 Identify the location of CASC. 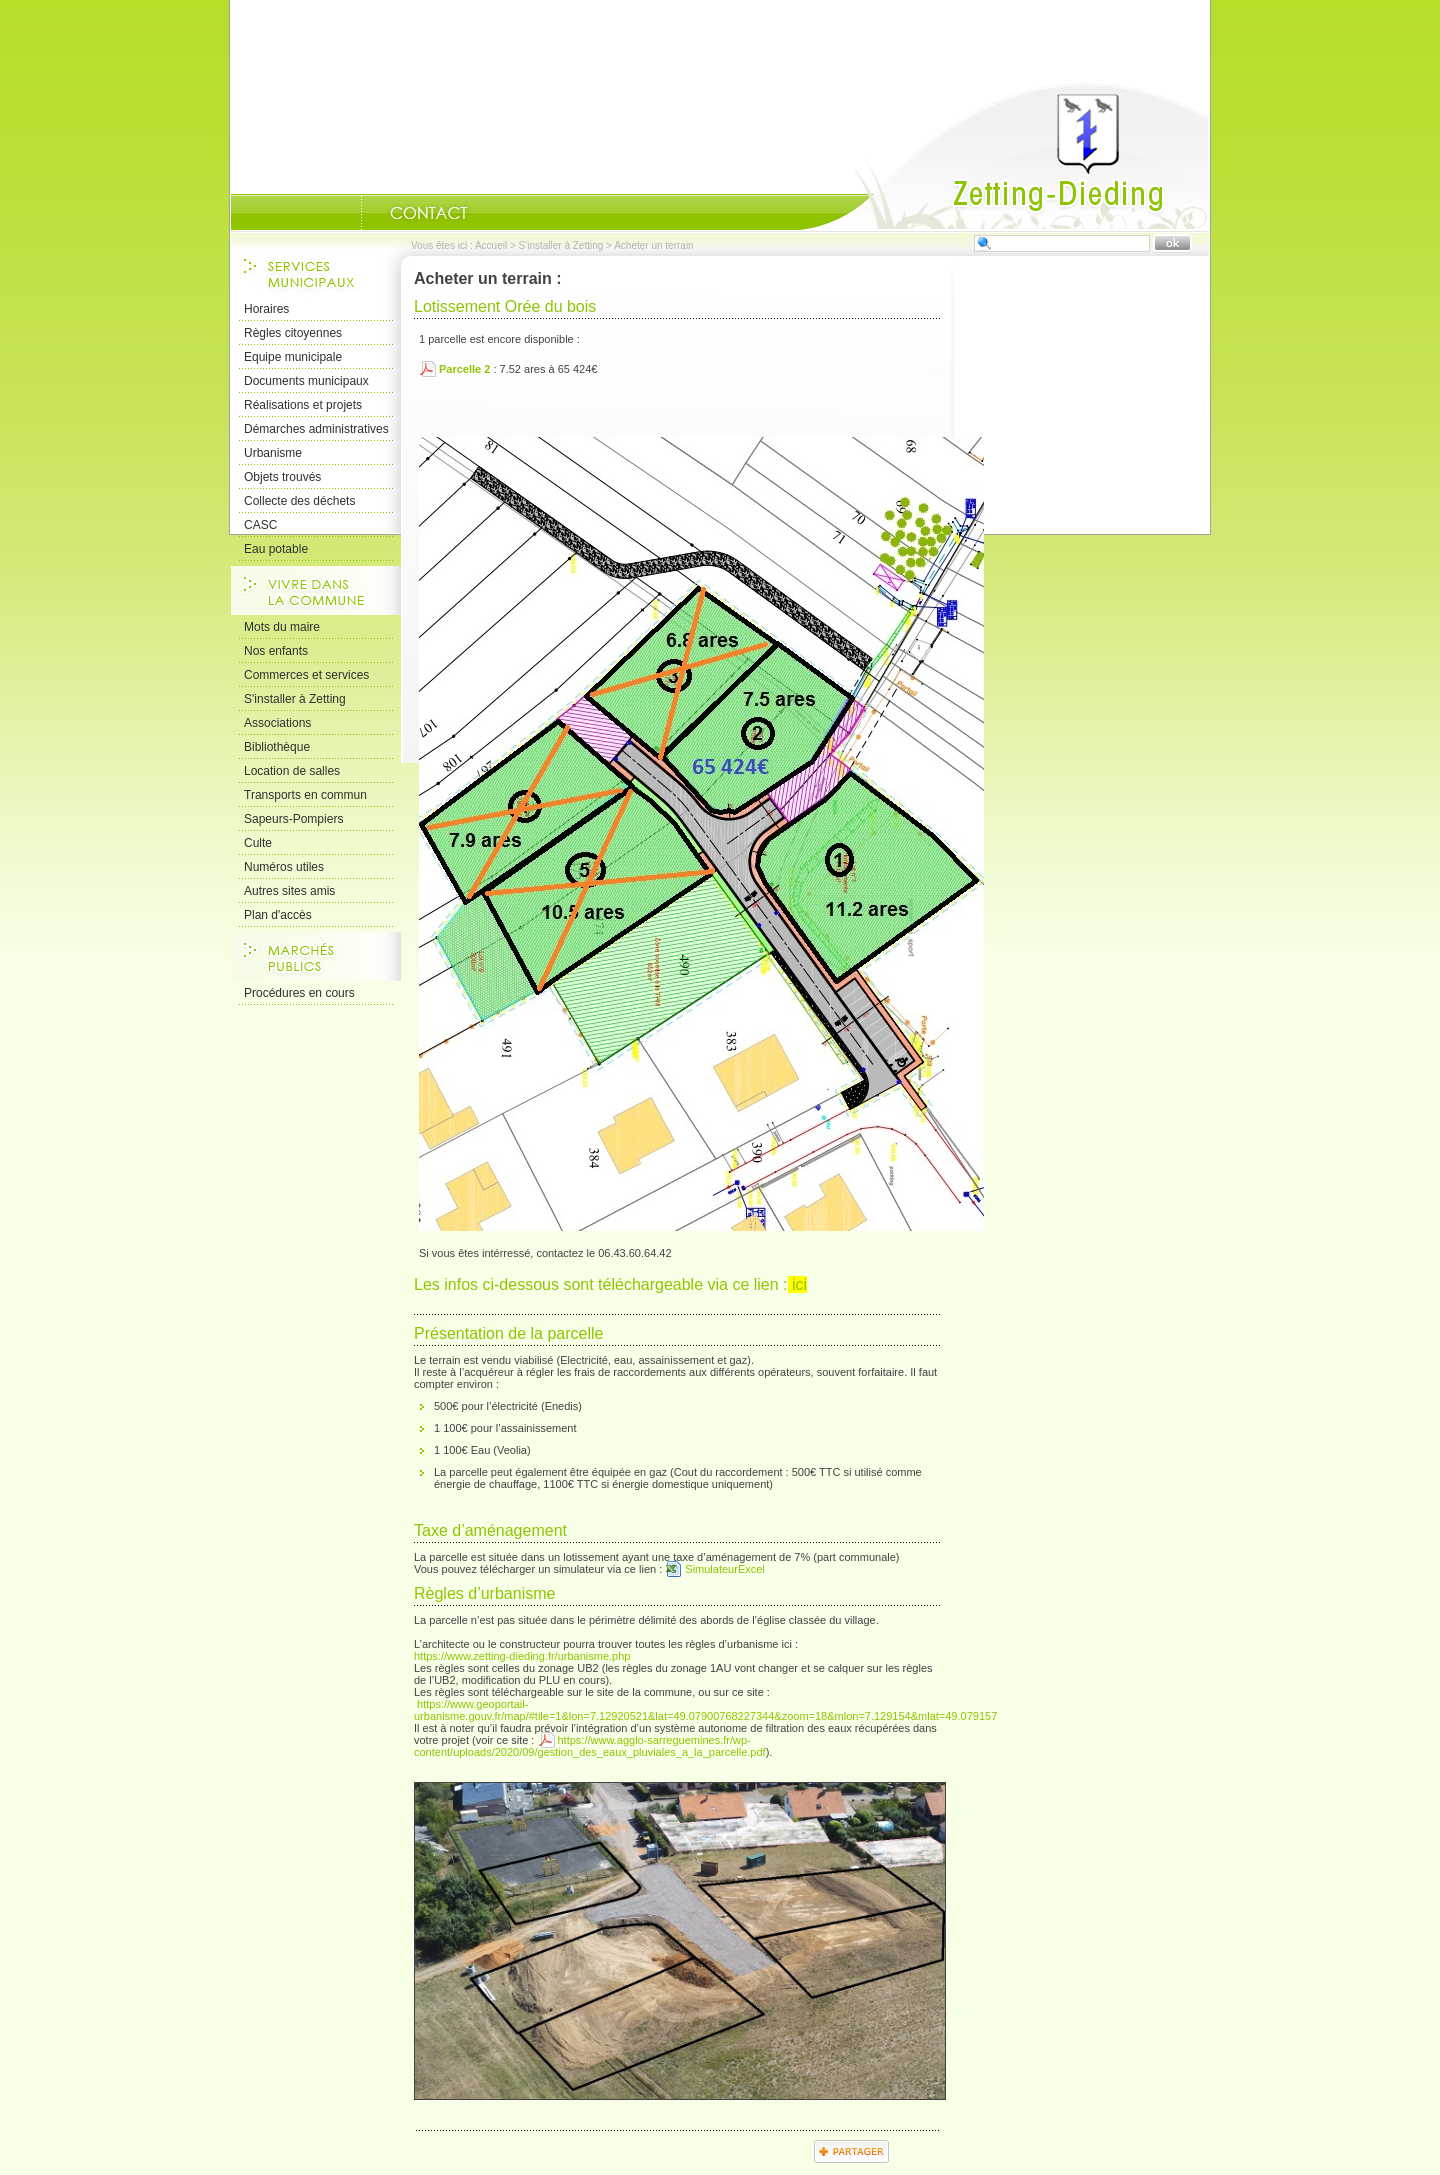
(260, 525).